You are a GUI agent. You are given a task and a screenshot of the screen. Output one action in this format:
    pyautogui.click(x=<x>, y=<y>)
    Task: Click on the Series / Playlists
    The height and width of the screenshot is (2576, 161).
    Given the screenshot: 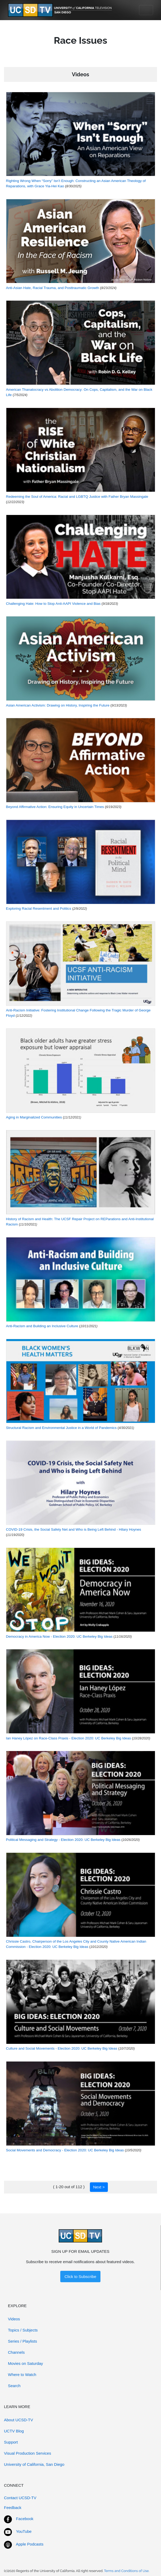 What is the action you would take?
    pyautogui.click(x=22, y=2341)
    